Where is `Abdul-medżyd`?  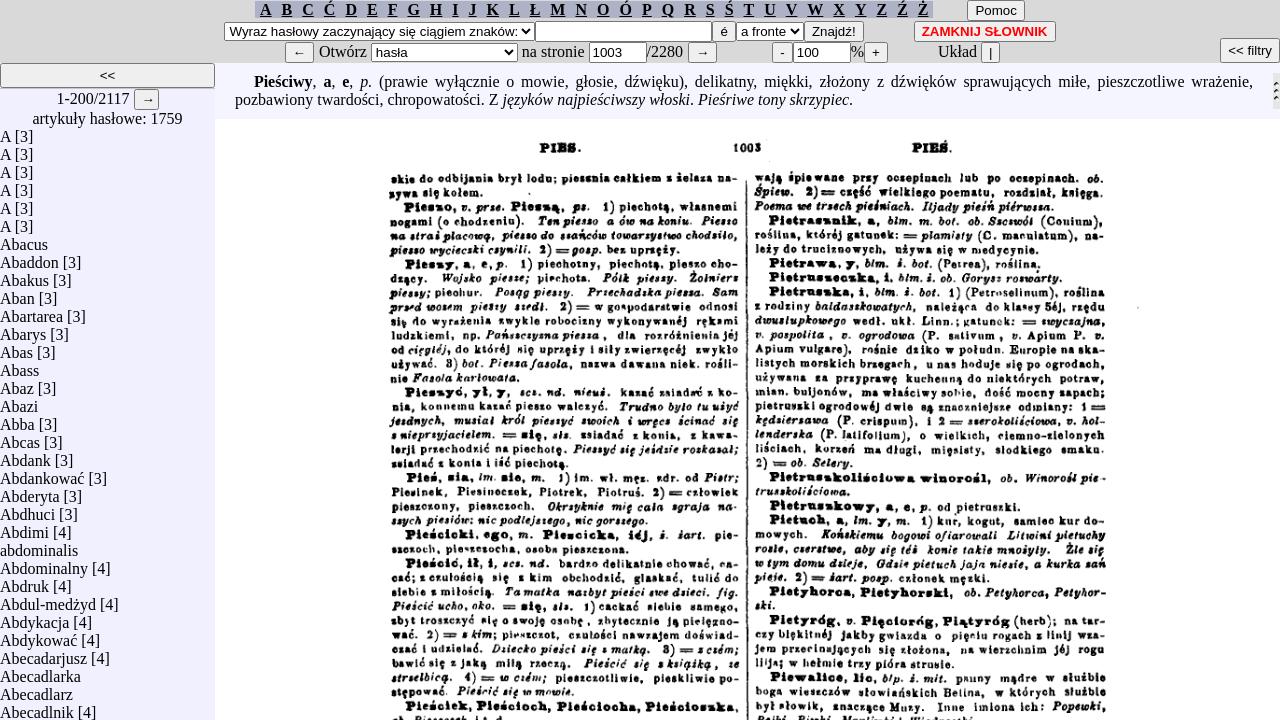 Abdul-medżyd is located at coordinates (48, 599).